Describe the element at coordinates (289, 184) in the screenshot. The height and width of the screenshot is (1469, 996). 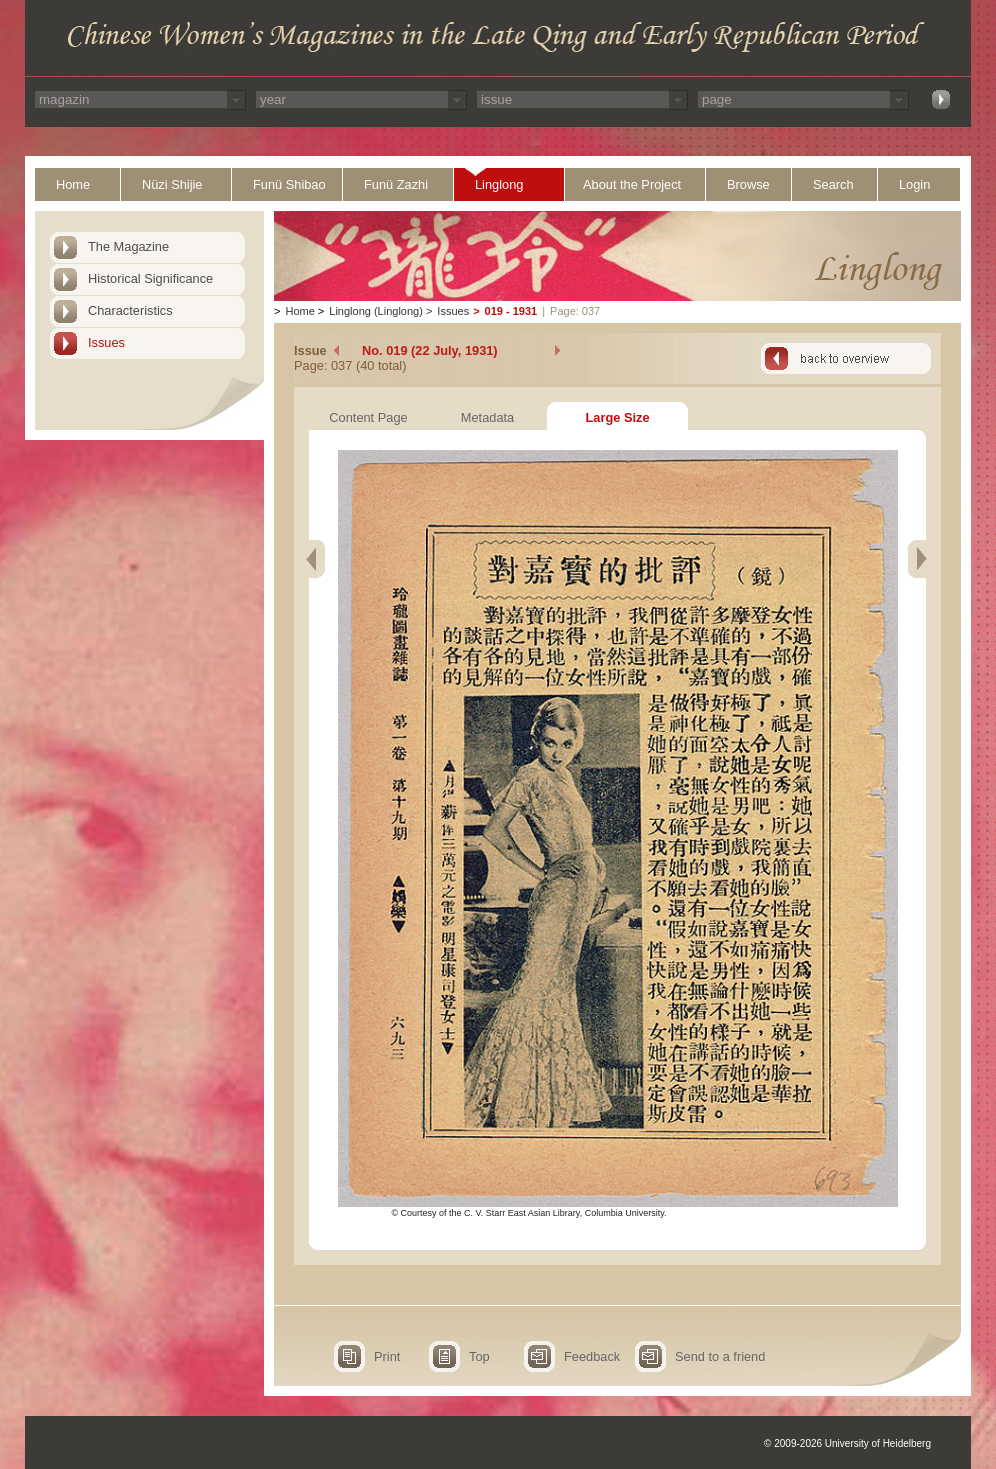
I see `Funü Shibao` at that location.